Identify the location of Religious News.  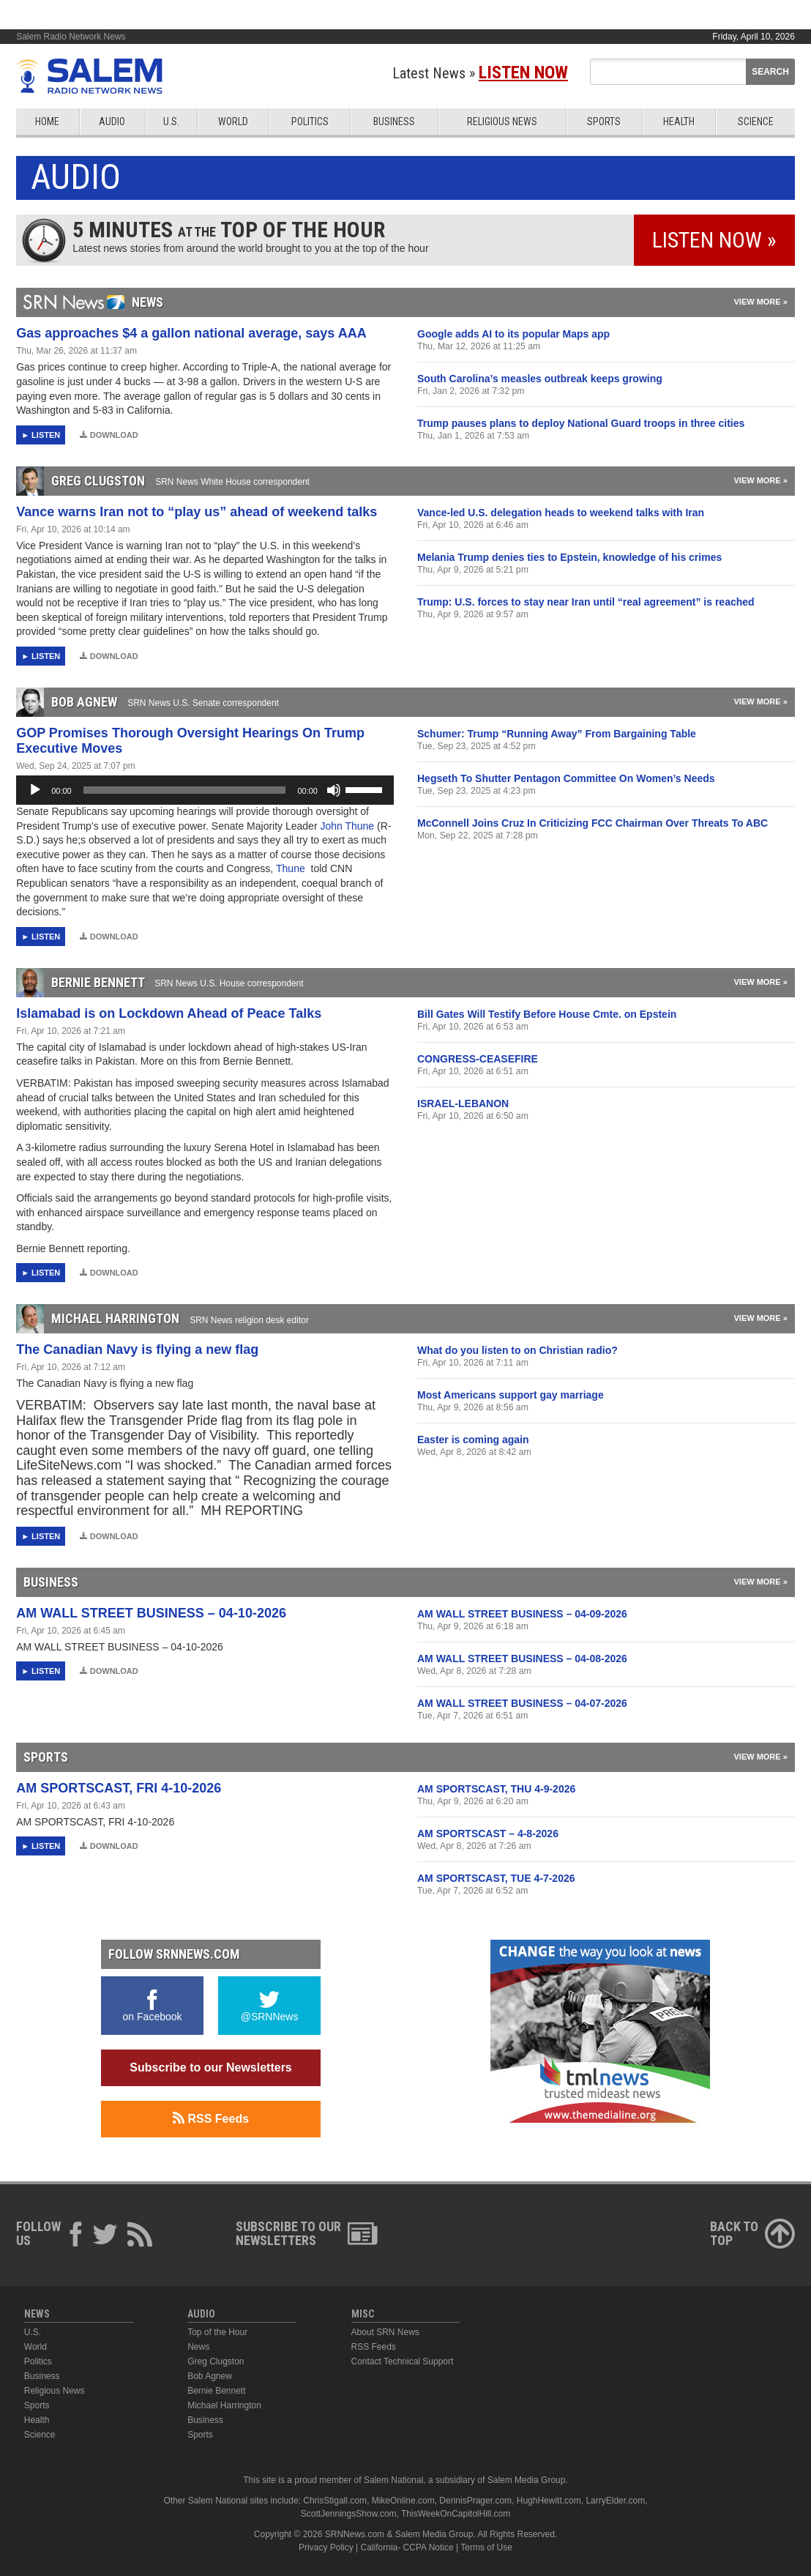
(502, 121).